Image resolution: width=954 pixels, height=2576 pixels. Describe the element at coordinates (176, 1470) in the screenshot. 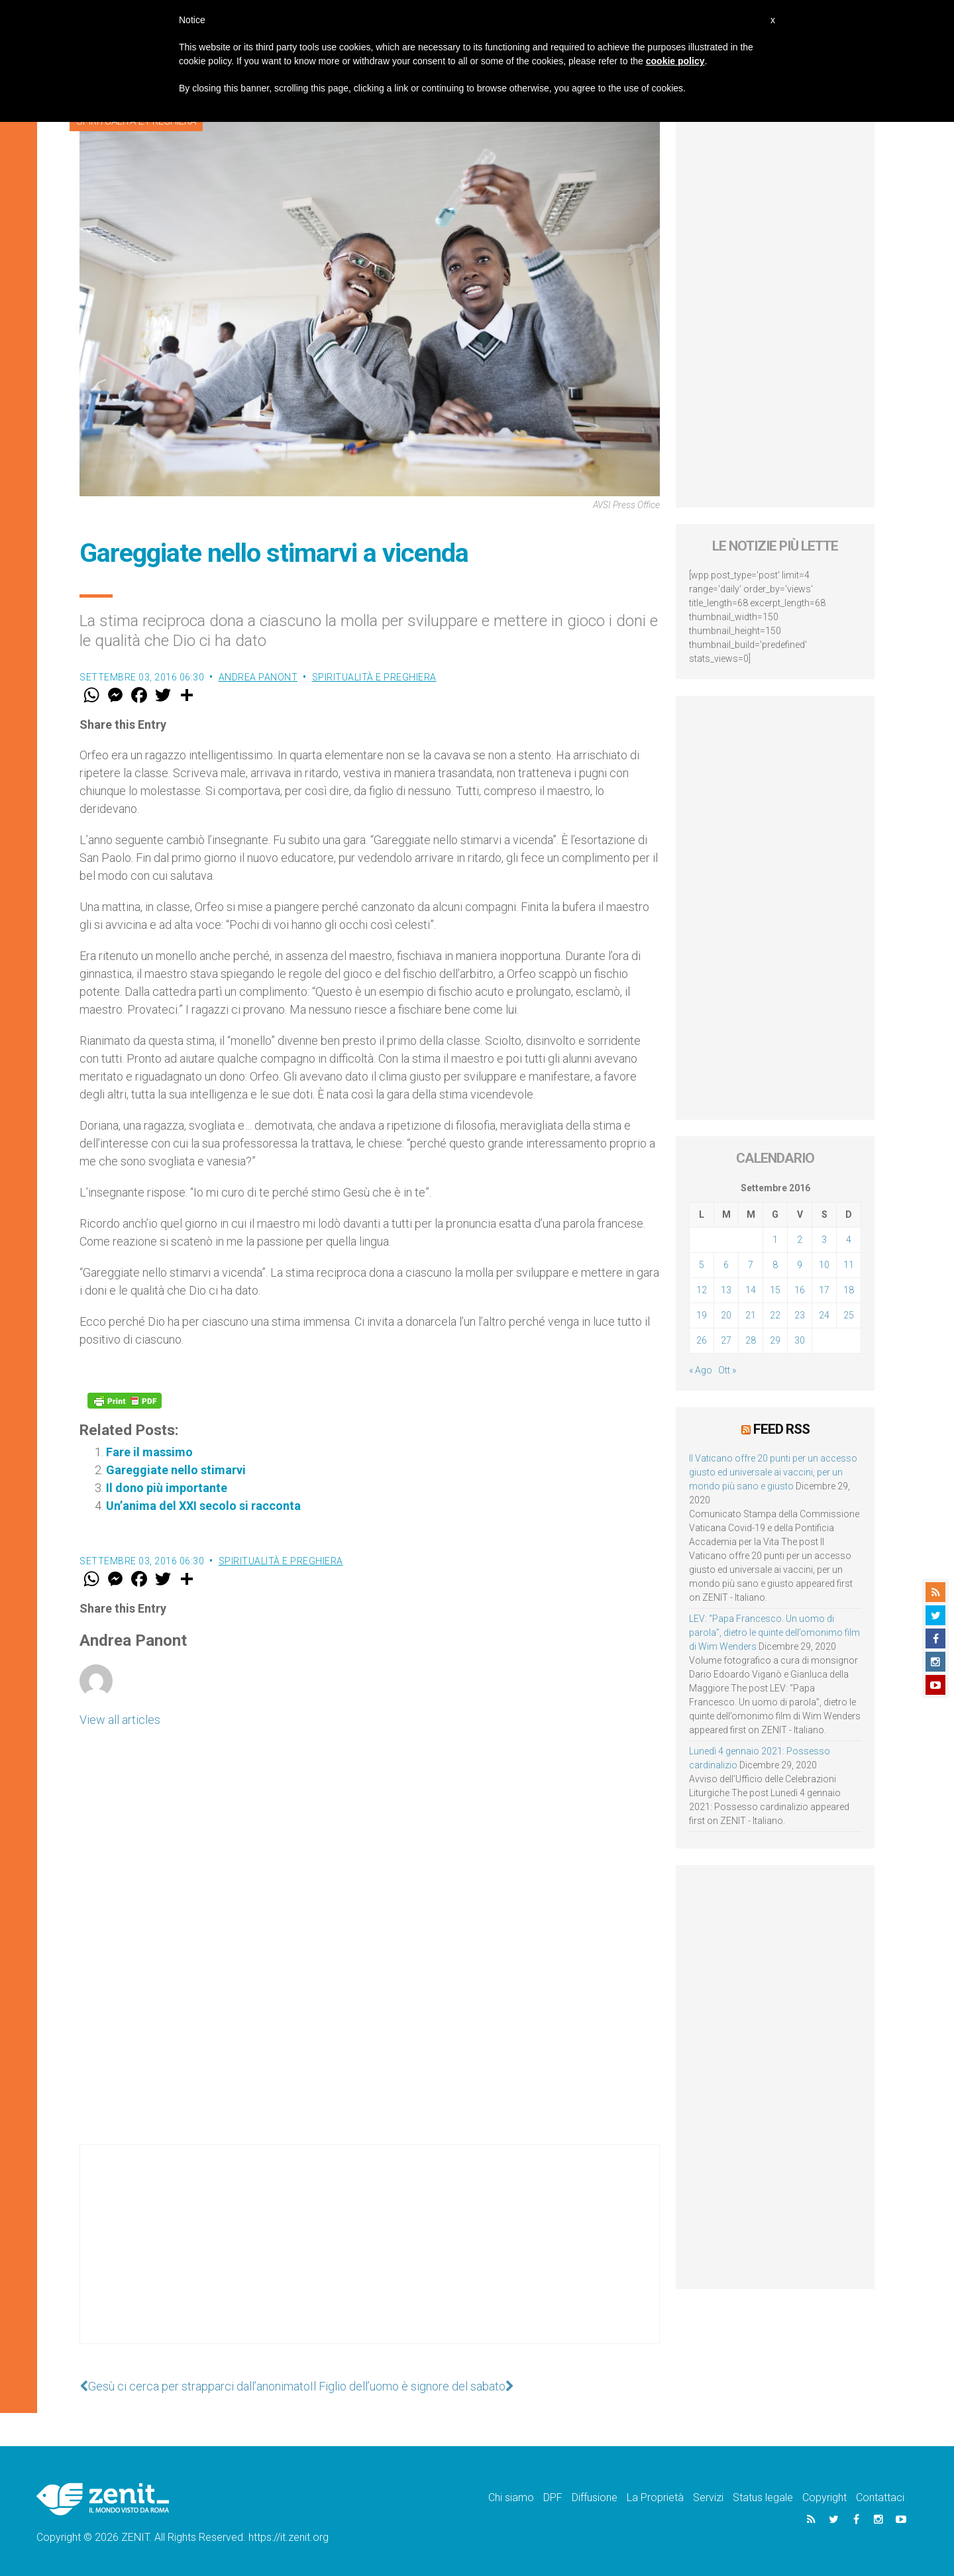

I see `Gareggiate nello stimarvi` at that location.